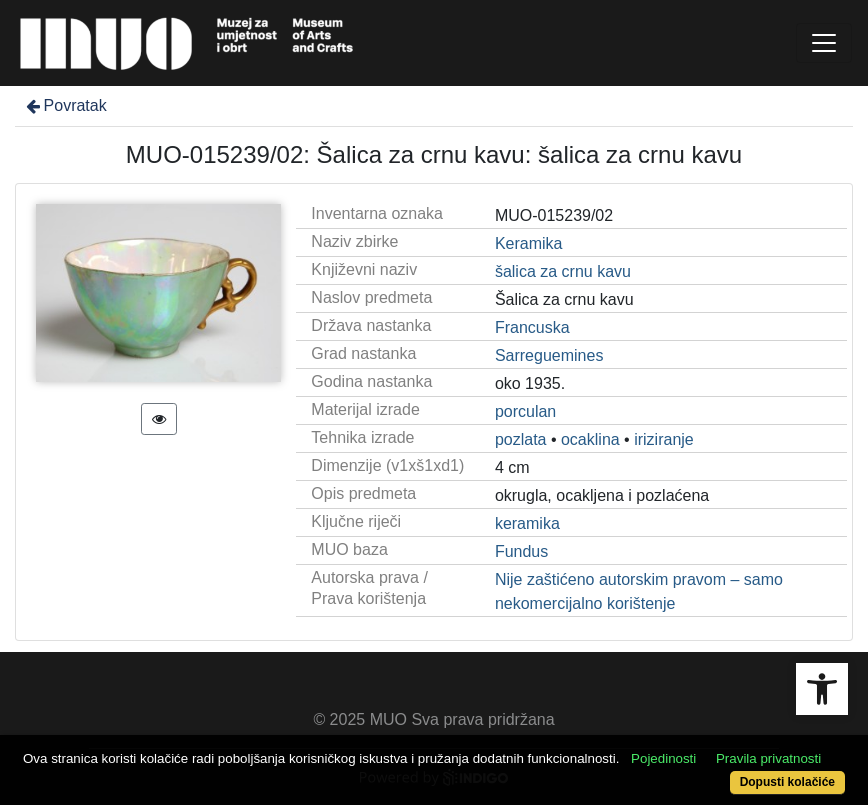 Image resolution: width=868 pixels, height=805 pixels. What do you see at coordinates (590, 439) in the screenshot?
I see `ocaklina` at bounding box center [590, 439].